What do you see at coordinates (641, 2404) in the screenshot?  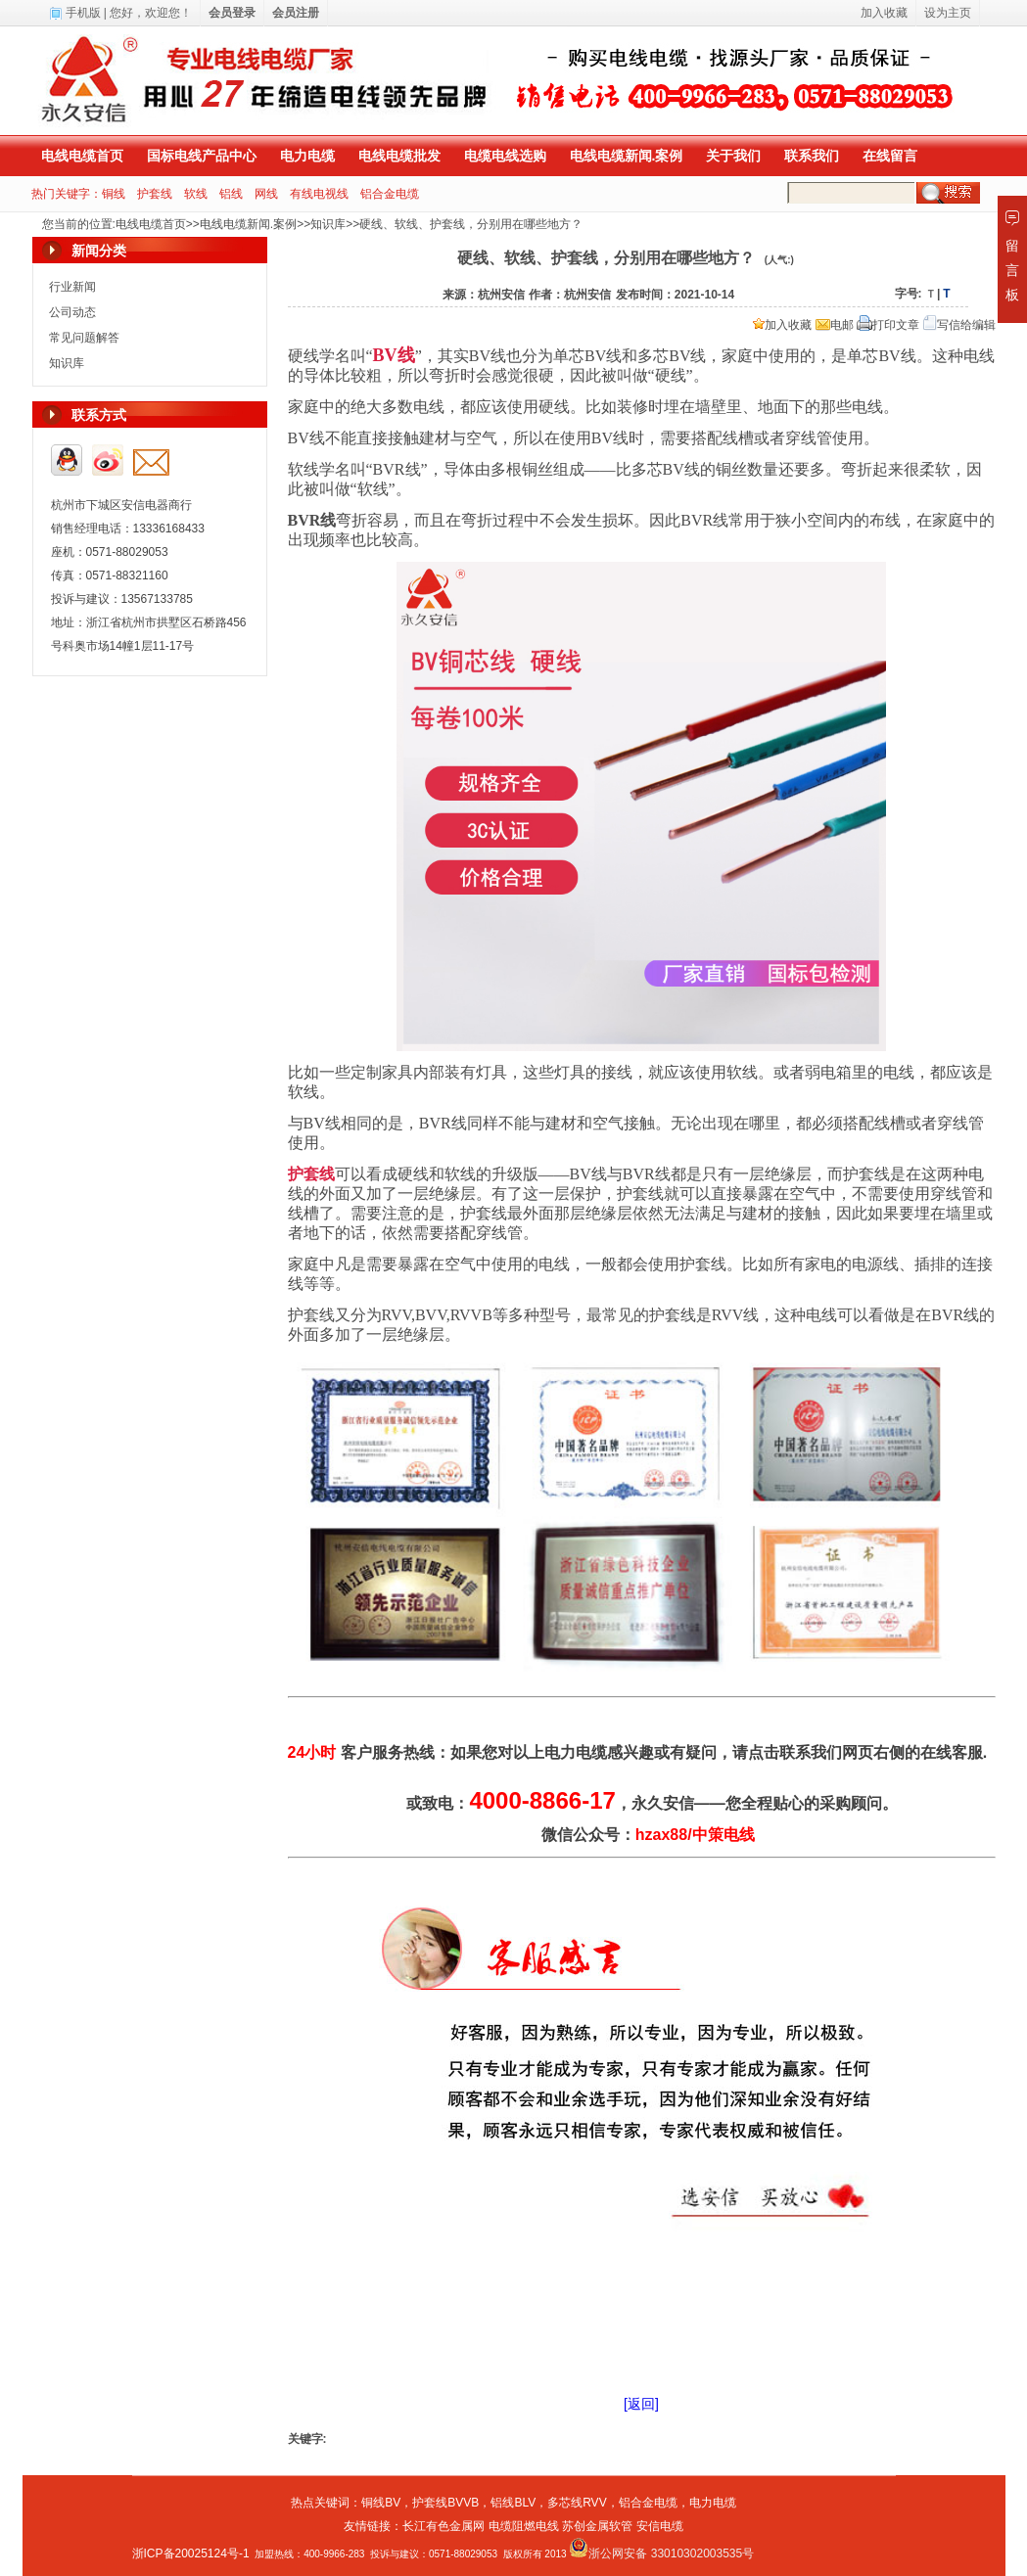 I see `[返回]` at bounding box center [641, 2404].